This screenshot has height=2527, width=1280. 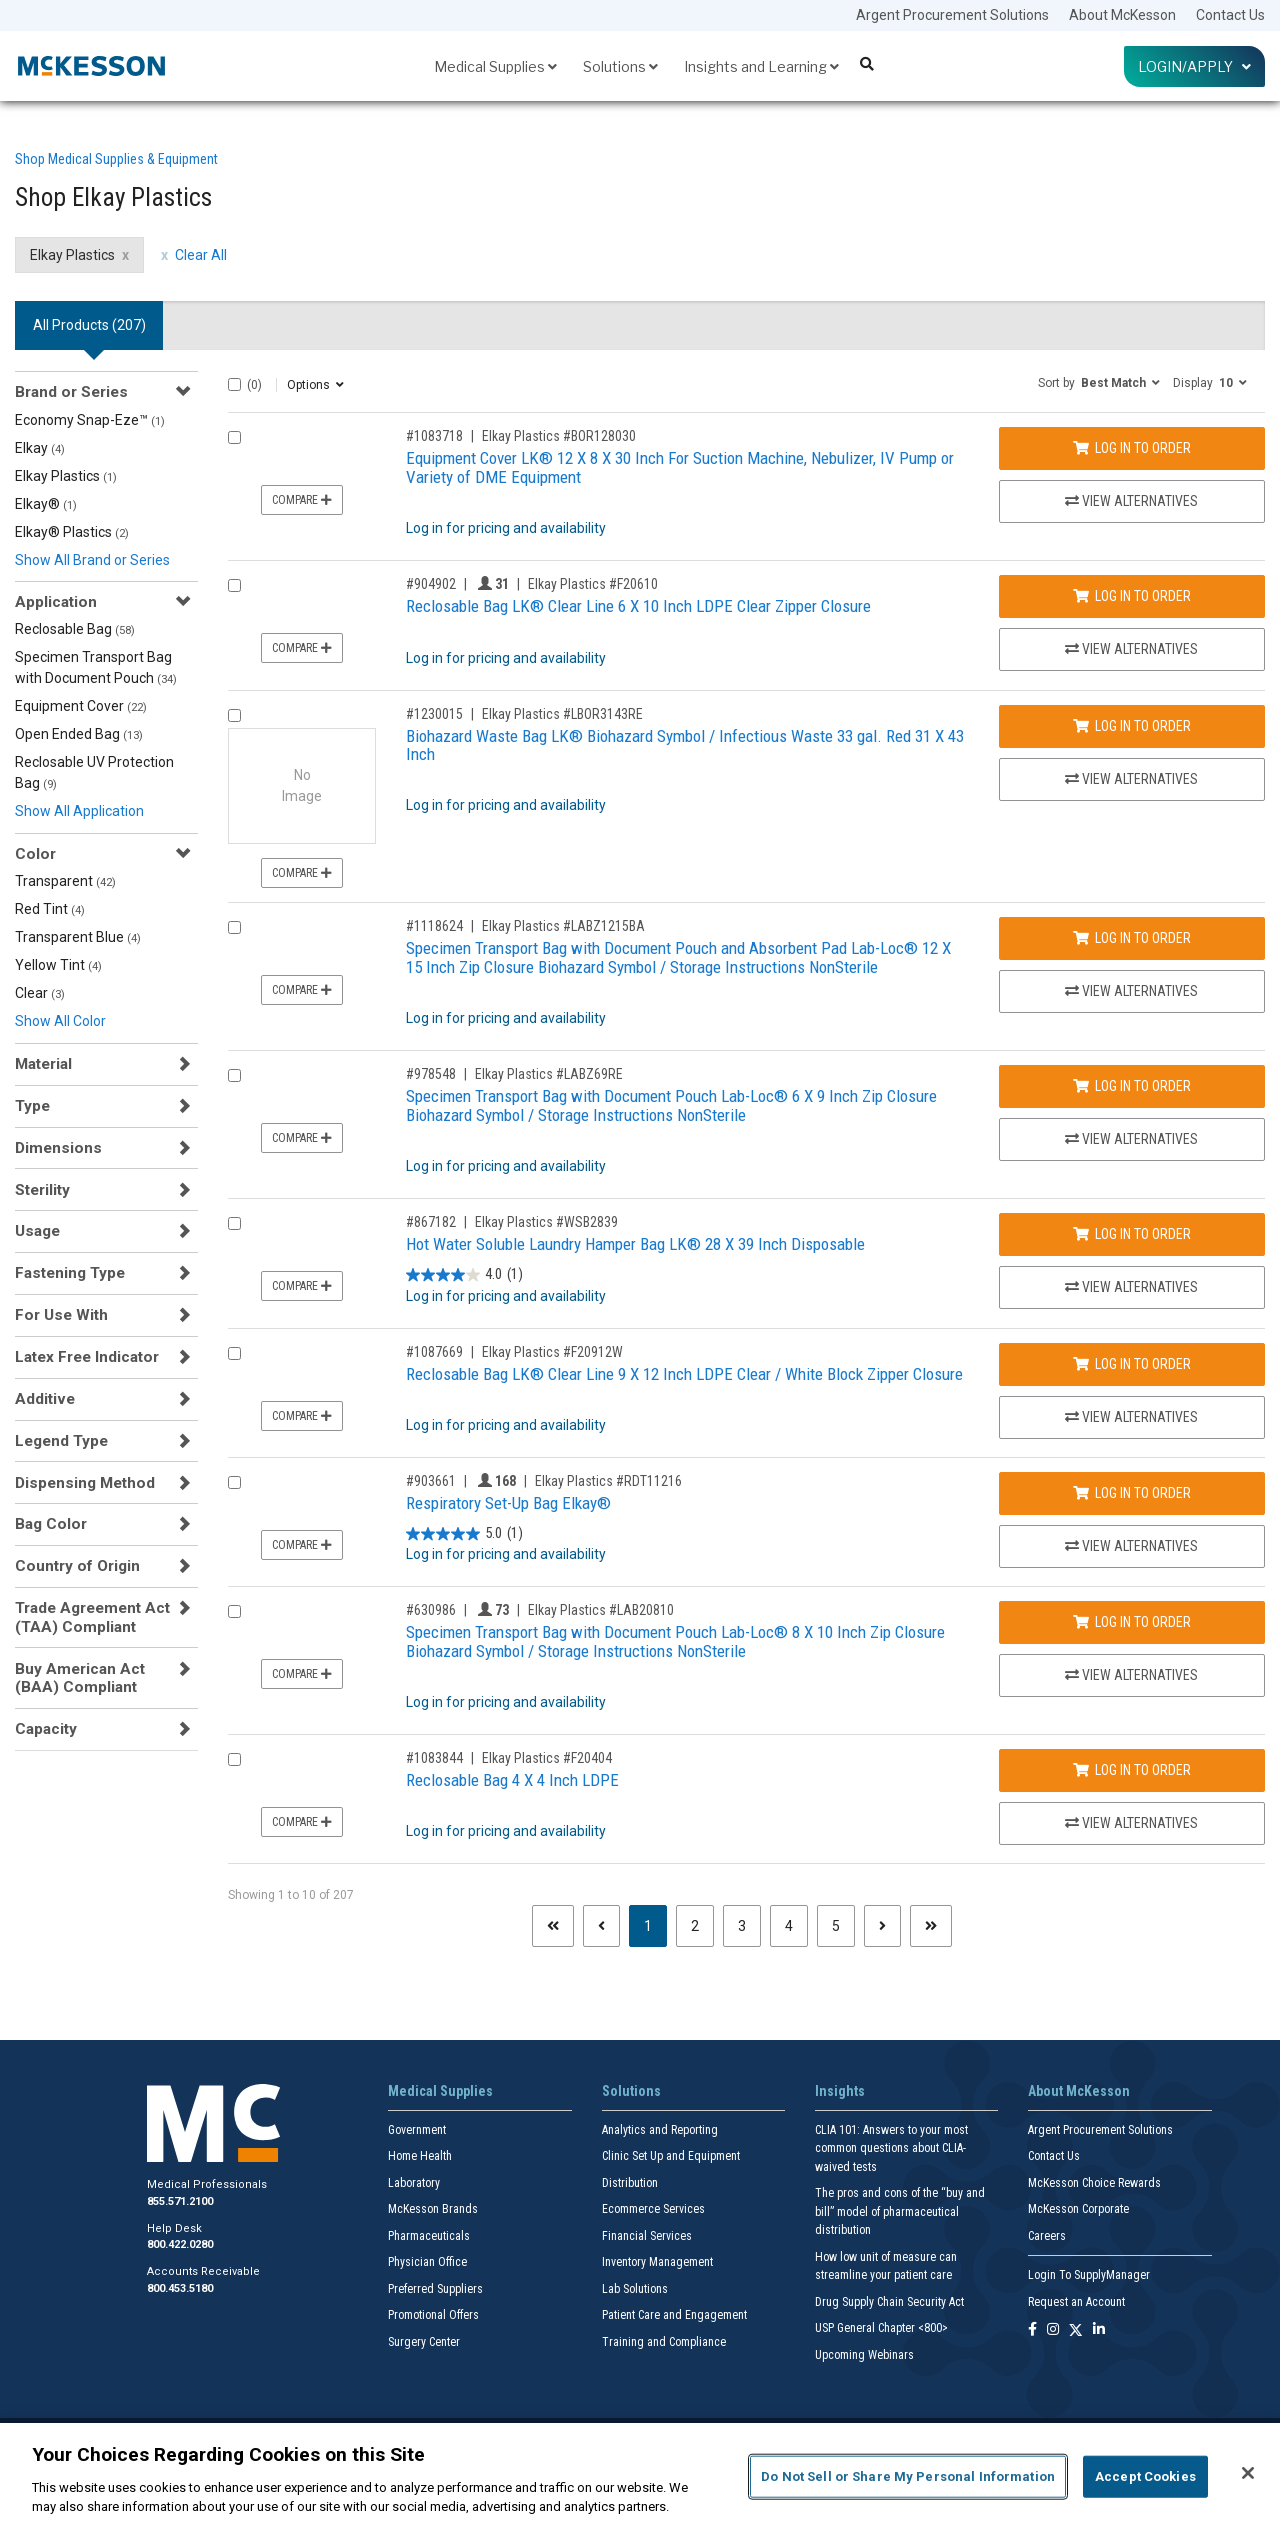 I want to click on Preferred Suppliers, so click(x=435, y=2289).